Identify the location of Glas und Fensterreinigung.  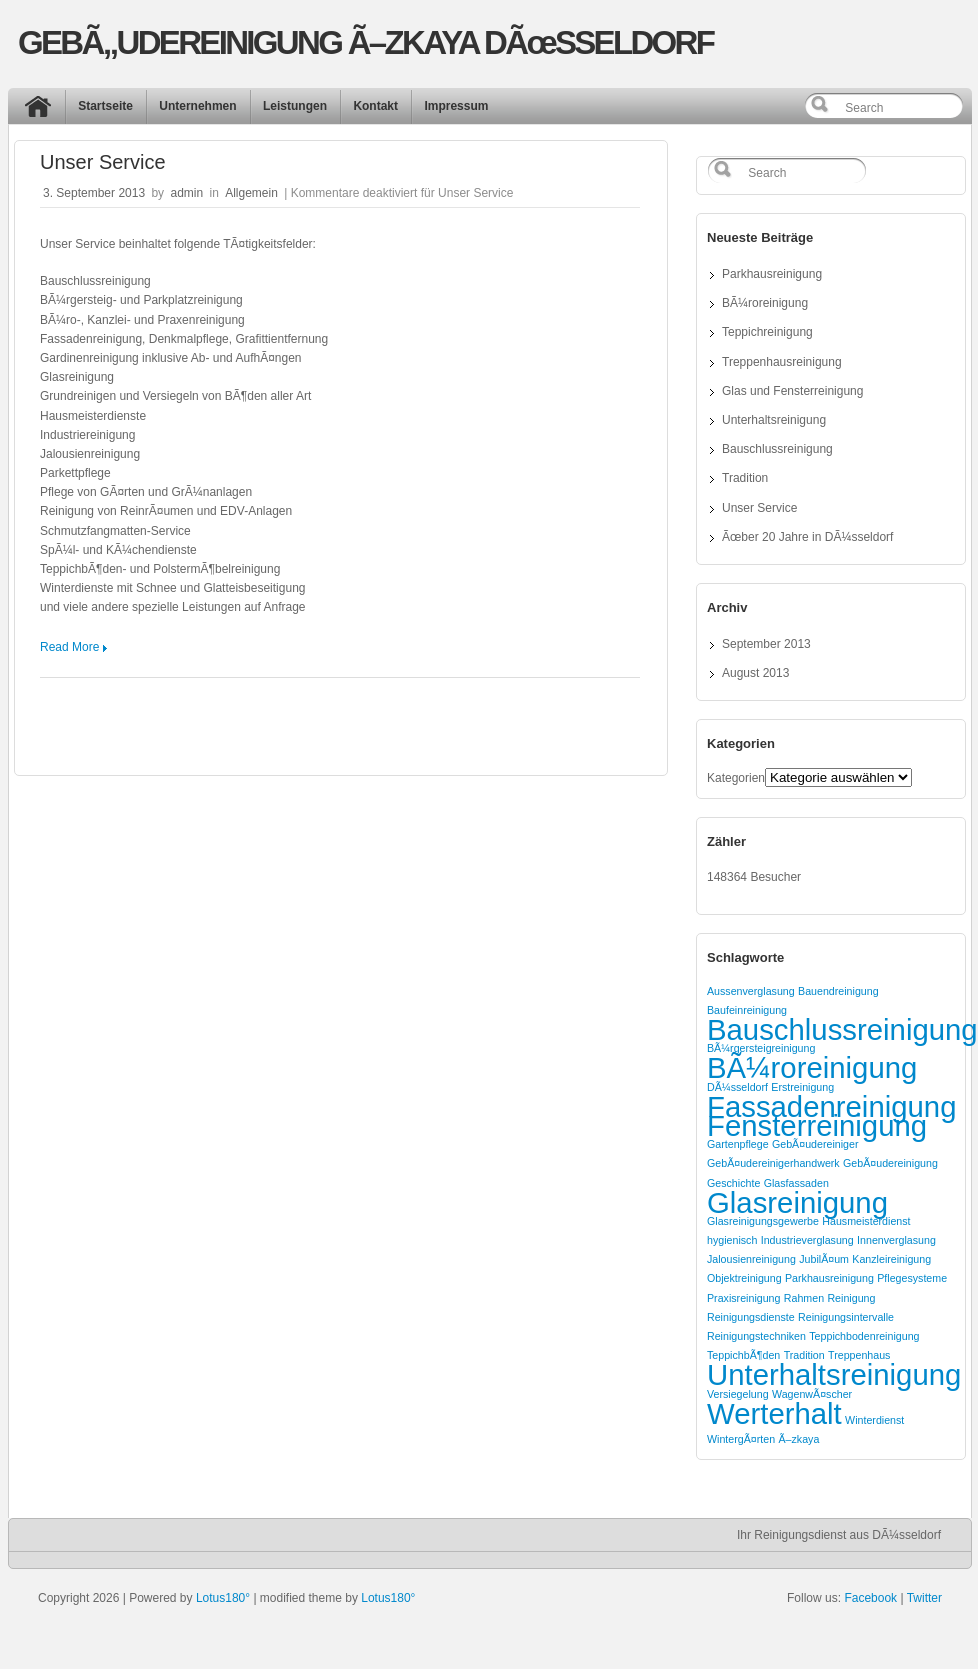
(792, 391).